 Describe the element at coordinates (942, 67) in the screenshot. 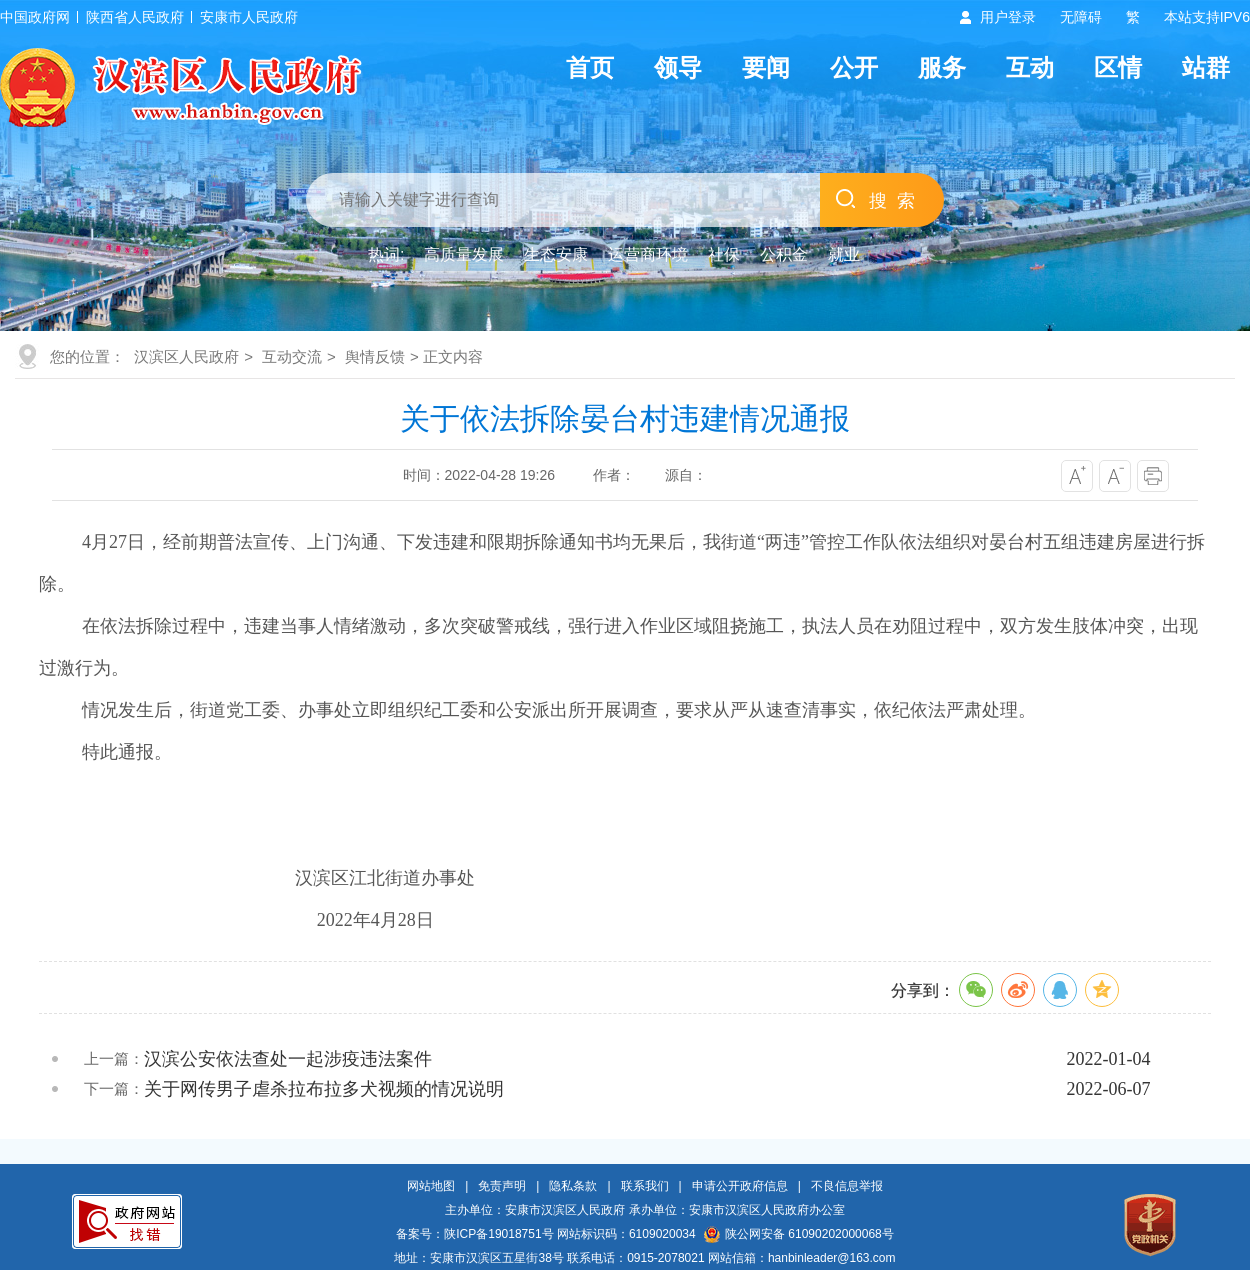

I see `服务` at that location.